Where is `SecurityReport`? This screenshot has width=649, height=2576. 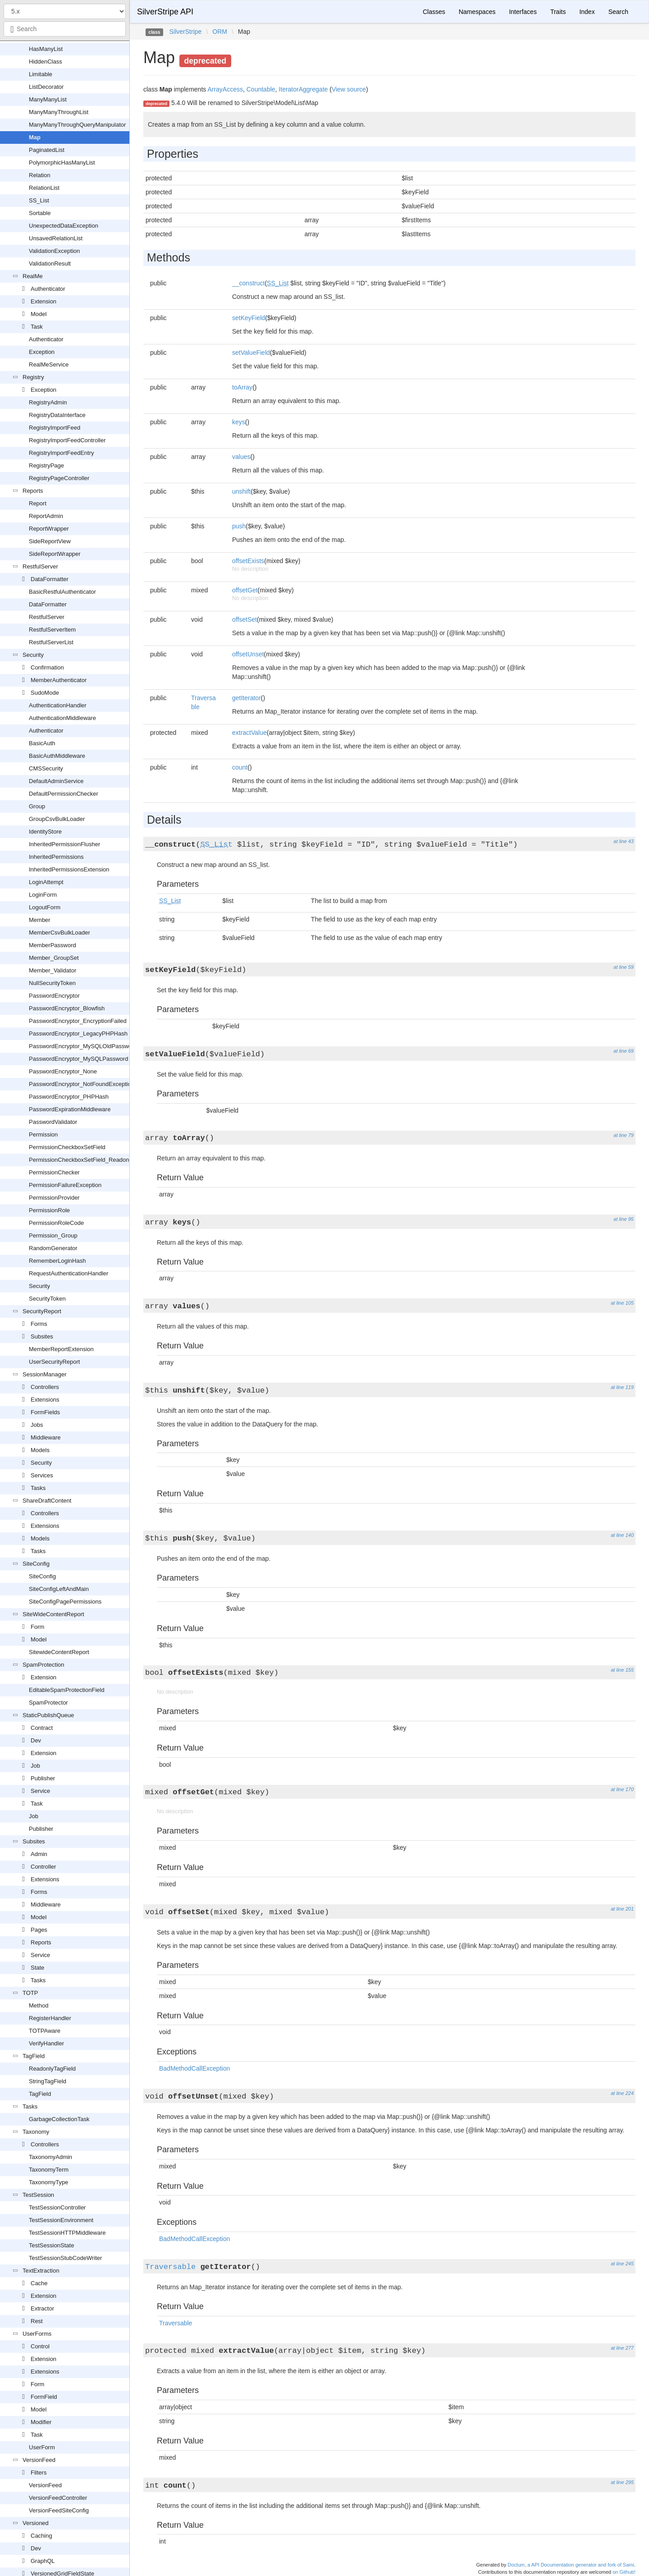
SecurityReport is located at coordinates (42, 1311).